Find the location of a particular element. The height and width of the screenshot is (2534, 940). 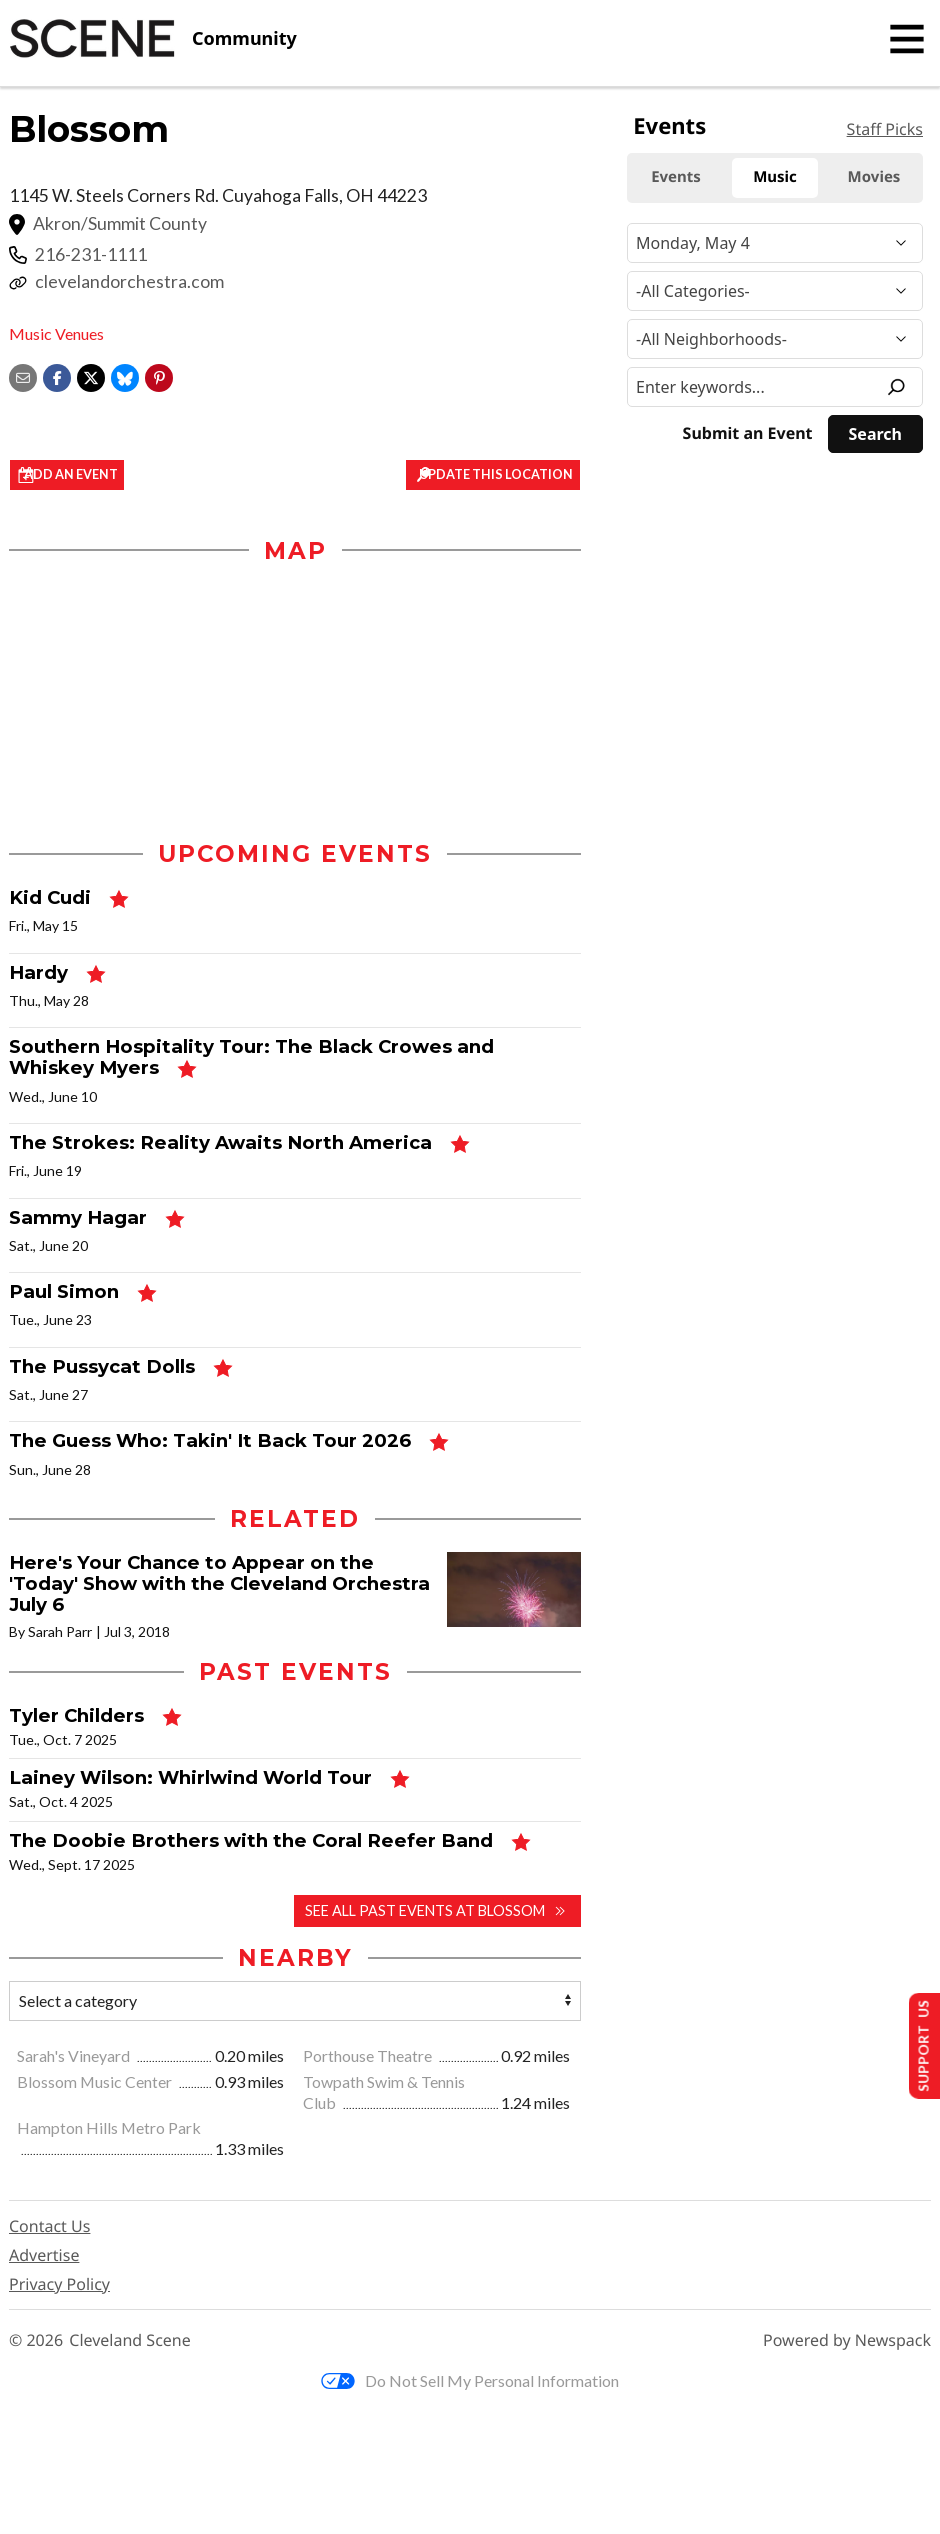

clevelandorchestra.com is located at coordinates (129, 281).